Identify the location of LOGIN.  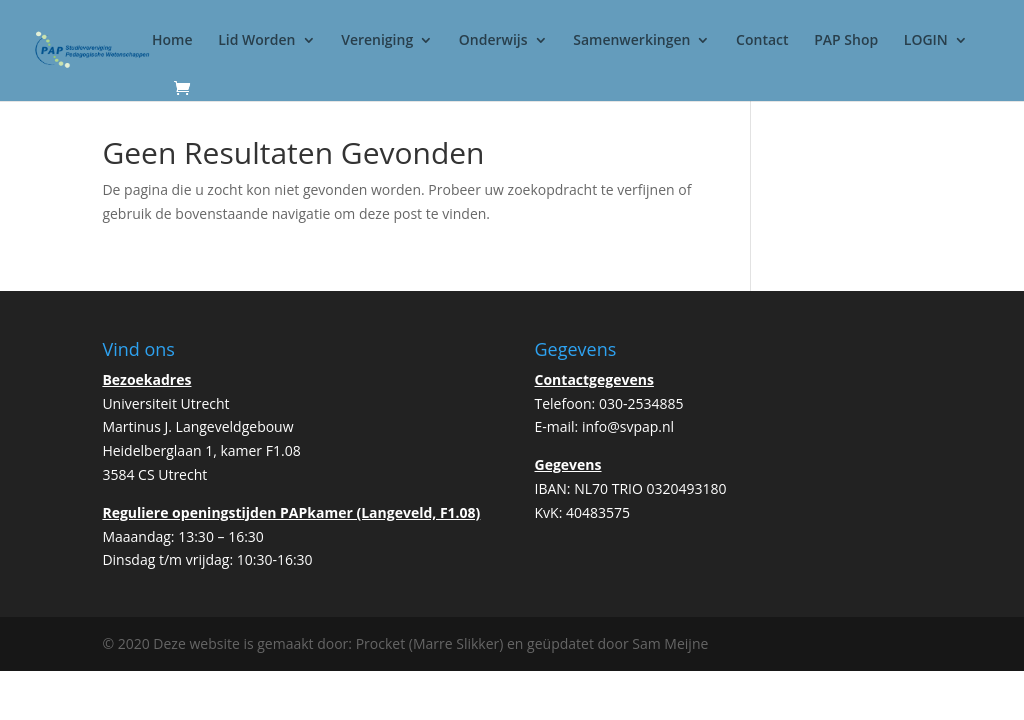
(926, 41).